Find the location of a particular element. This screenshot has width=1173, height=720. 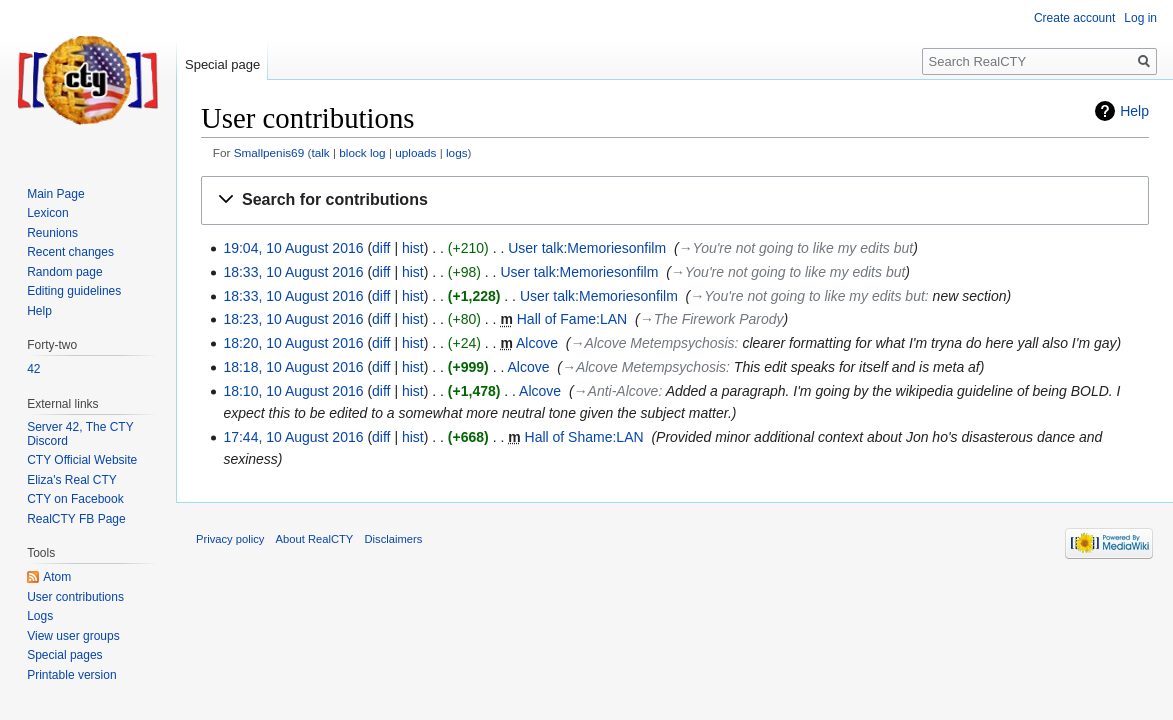

Alcove is located at coordinates (537, 343).